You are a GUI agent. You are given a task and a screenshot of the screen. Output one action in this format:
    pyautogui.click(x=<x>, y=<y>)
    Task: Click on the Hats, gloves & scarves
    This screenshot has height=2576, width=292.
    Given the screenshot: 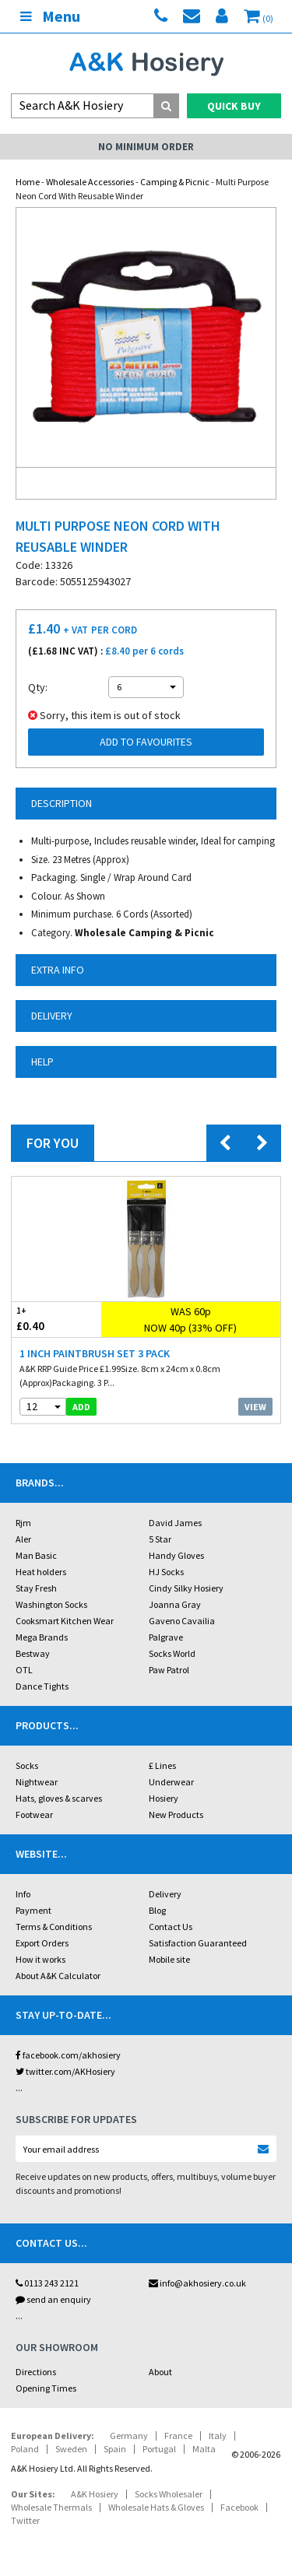 What is the action you would take?
    pyautogui.click(x=59, y=1798)
    